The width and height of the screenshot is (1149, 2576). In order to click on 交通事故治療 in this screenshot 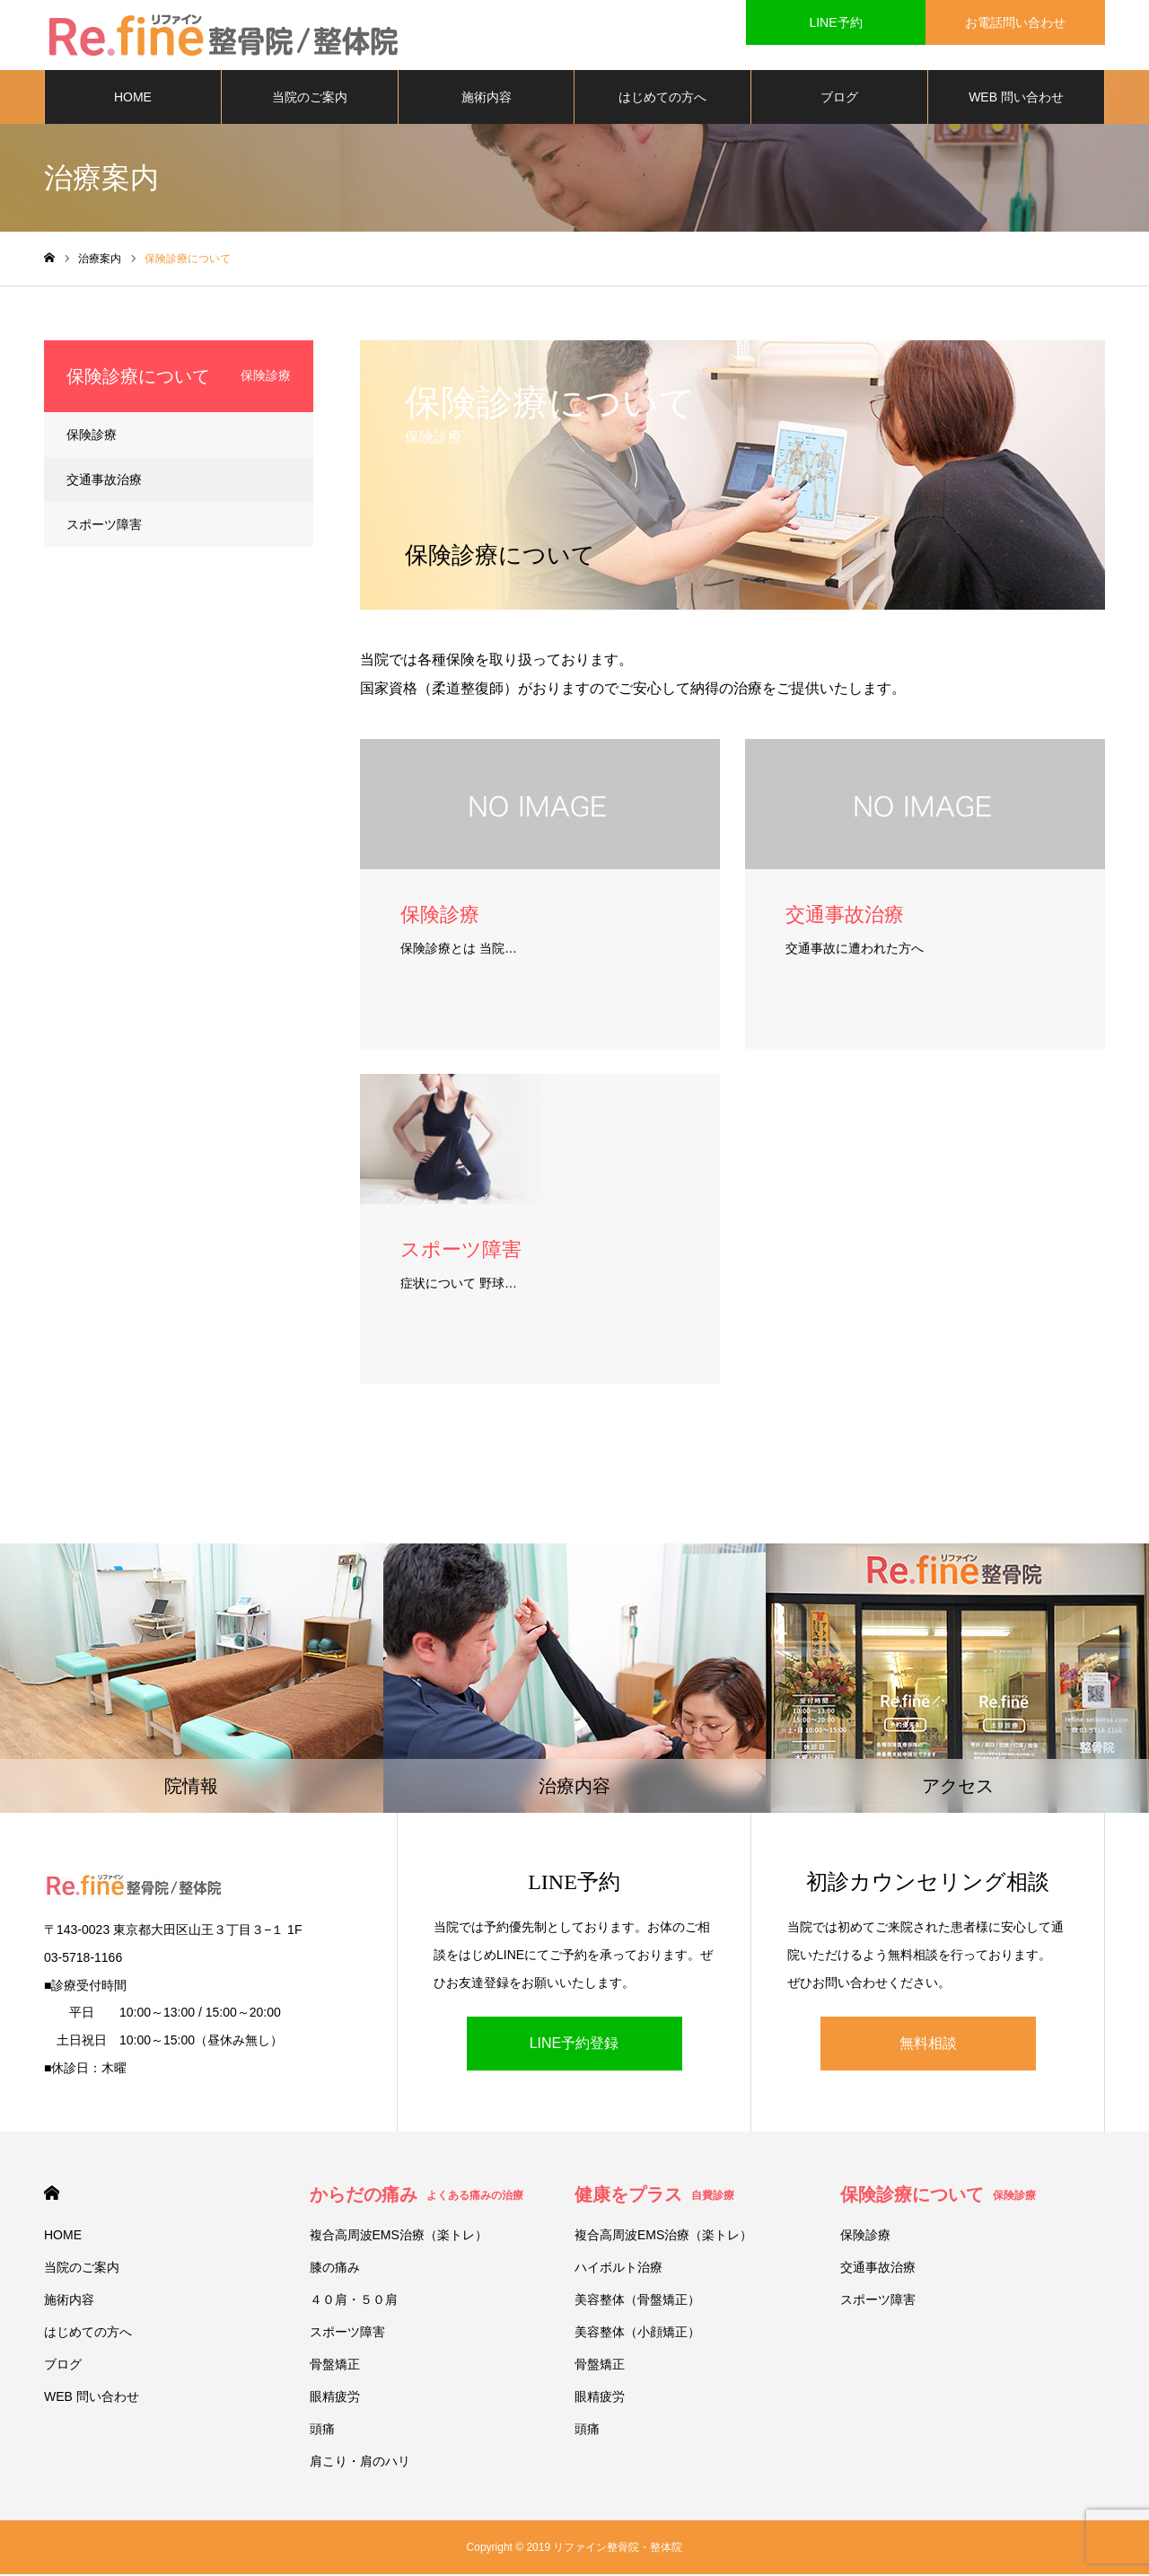, I will do `click(104, 481)`.